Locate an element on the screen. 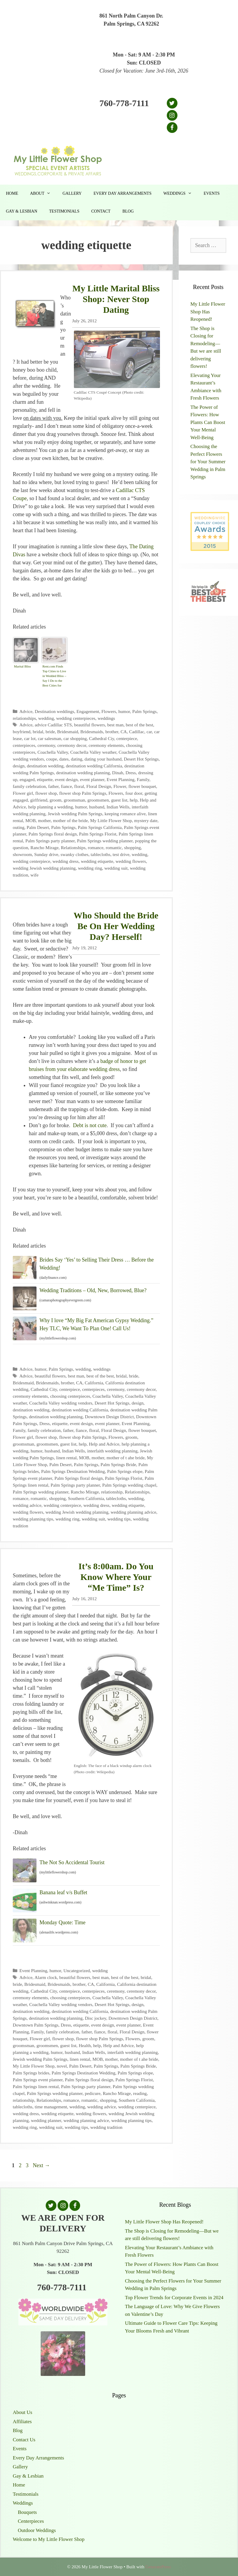 This screenshot has height=2576, width=238. pedicure is located at coordinates (93, 2093).